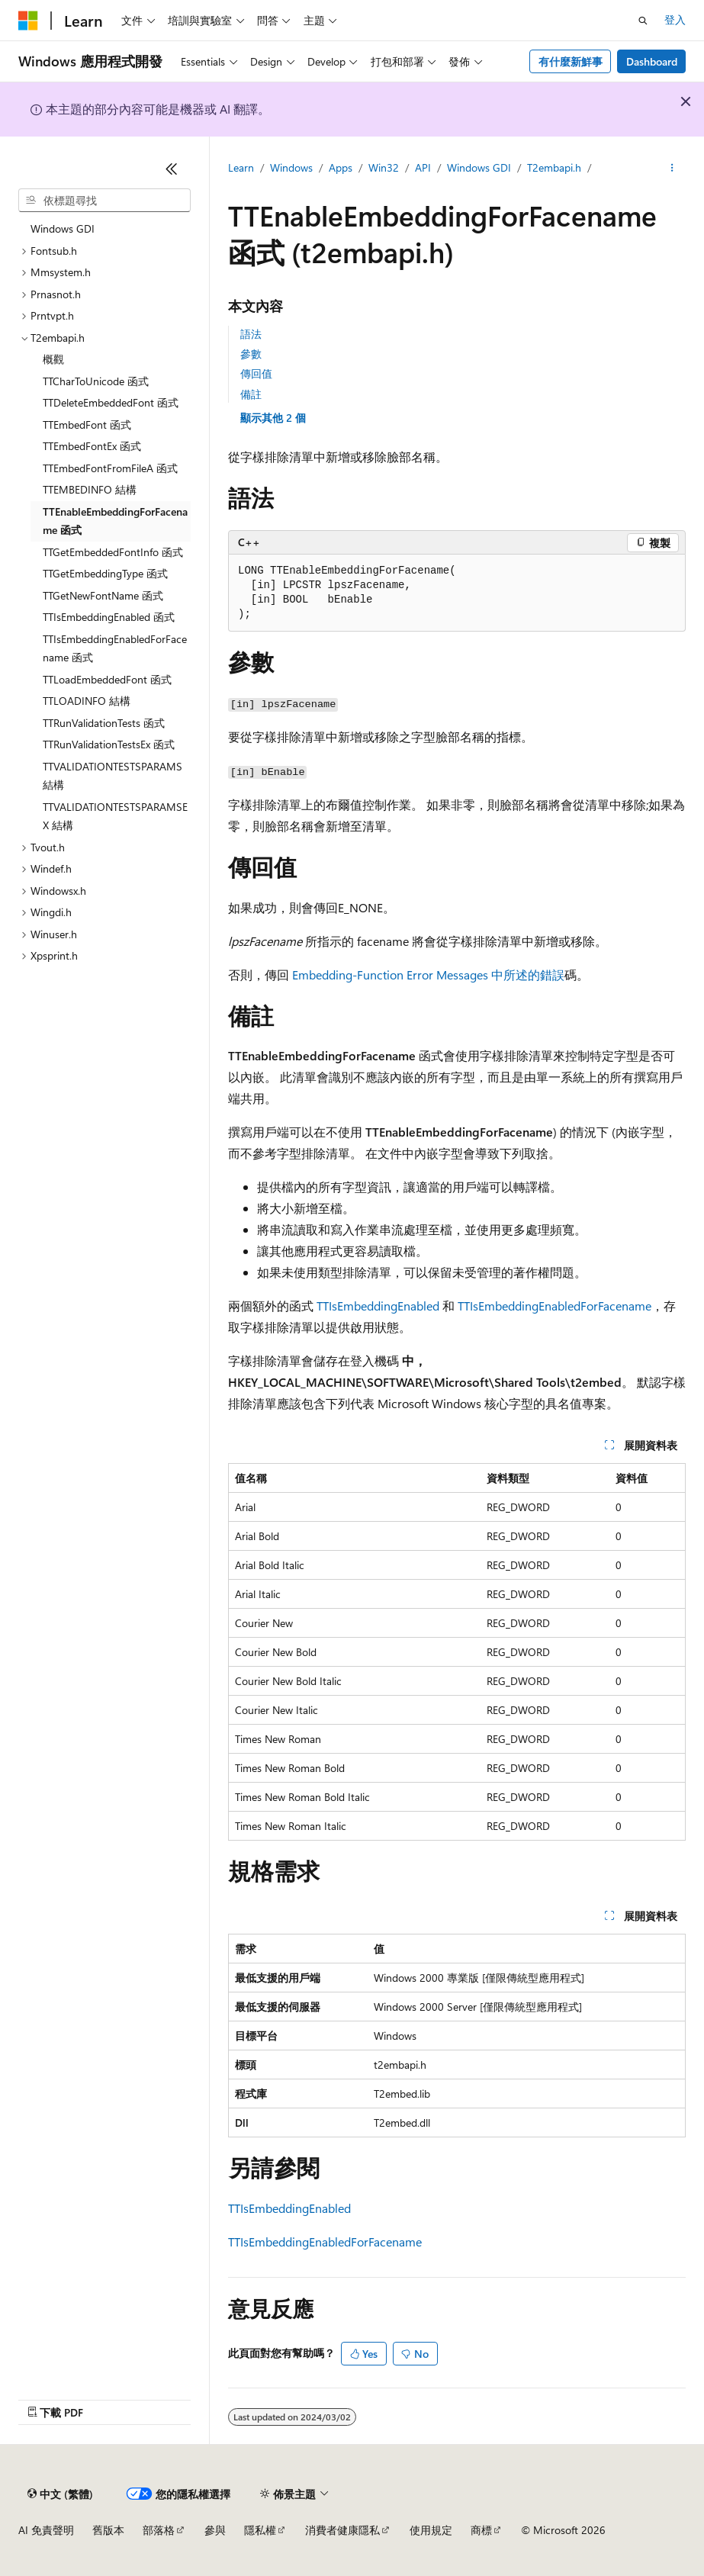  I want to click on Windows GDI [treeitem], so click(63, 228).